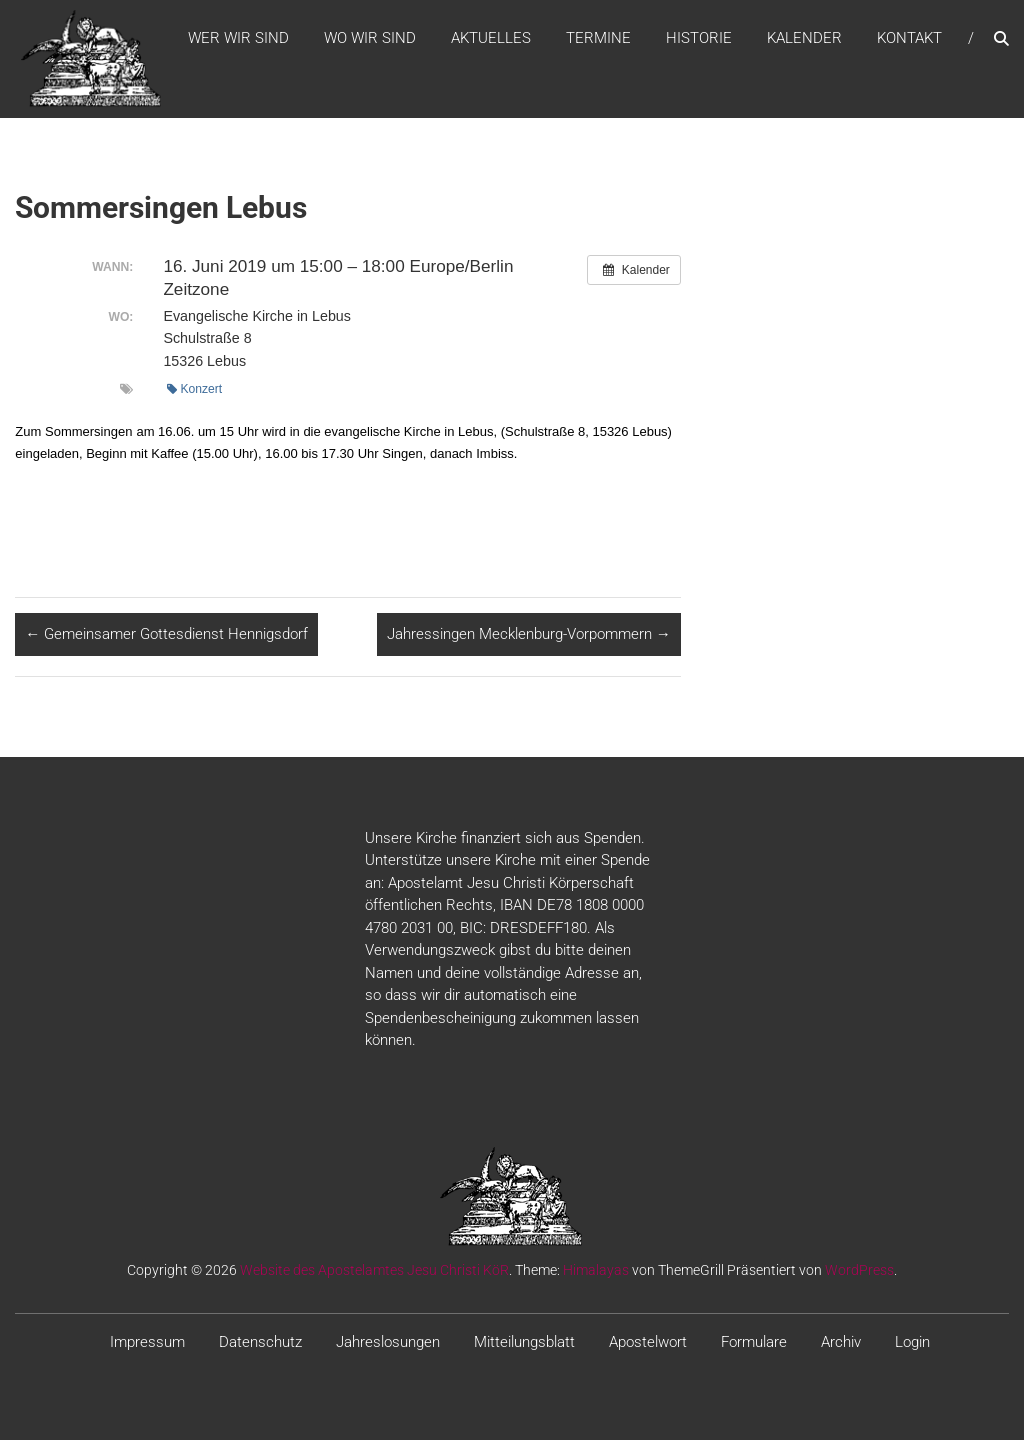 The image size is (1024, 1443). Describe the element at coordinates (841, 1344) in the screenshot. I see `Archiv` at that location.